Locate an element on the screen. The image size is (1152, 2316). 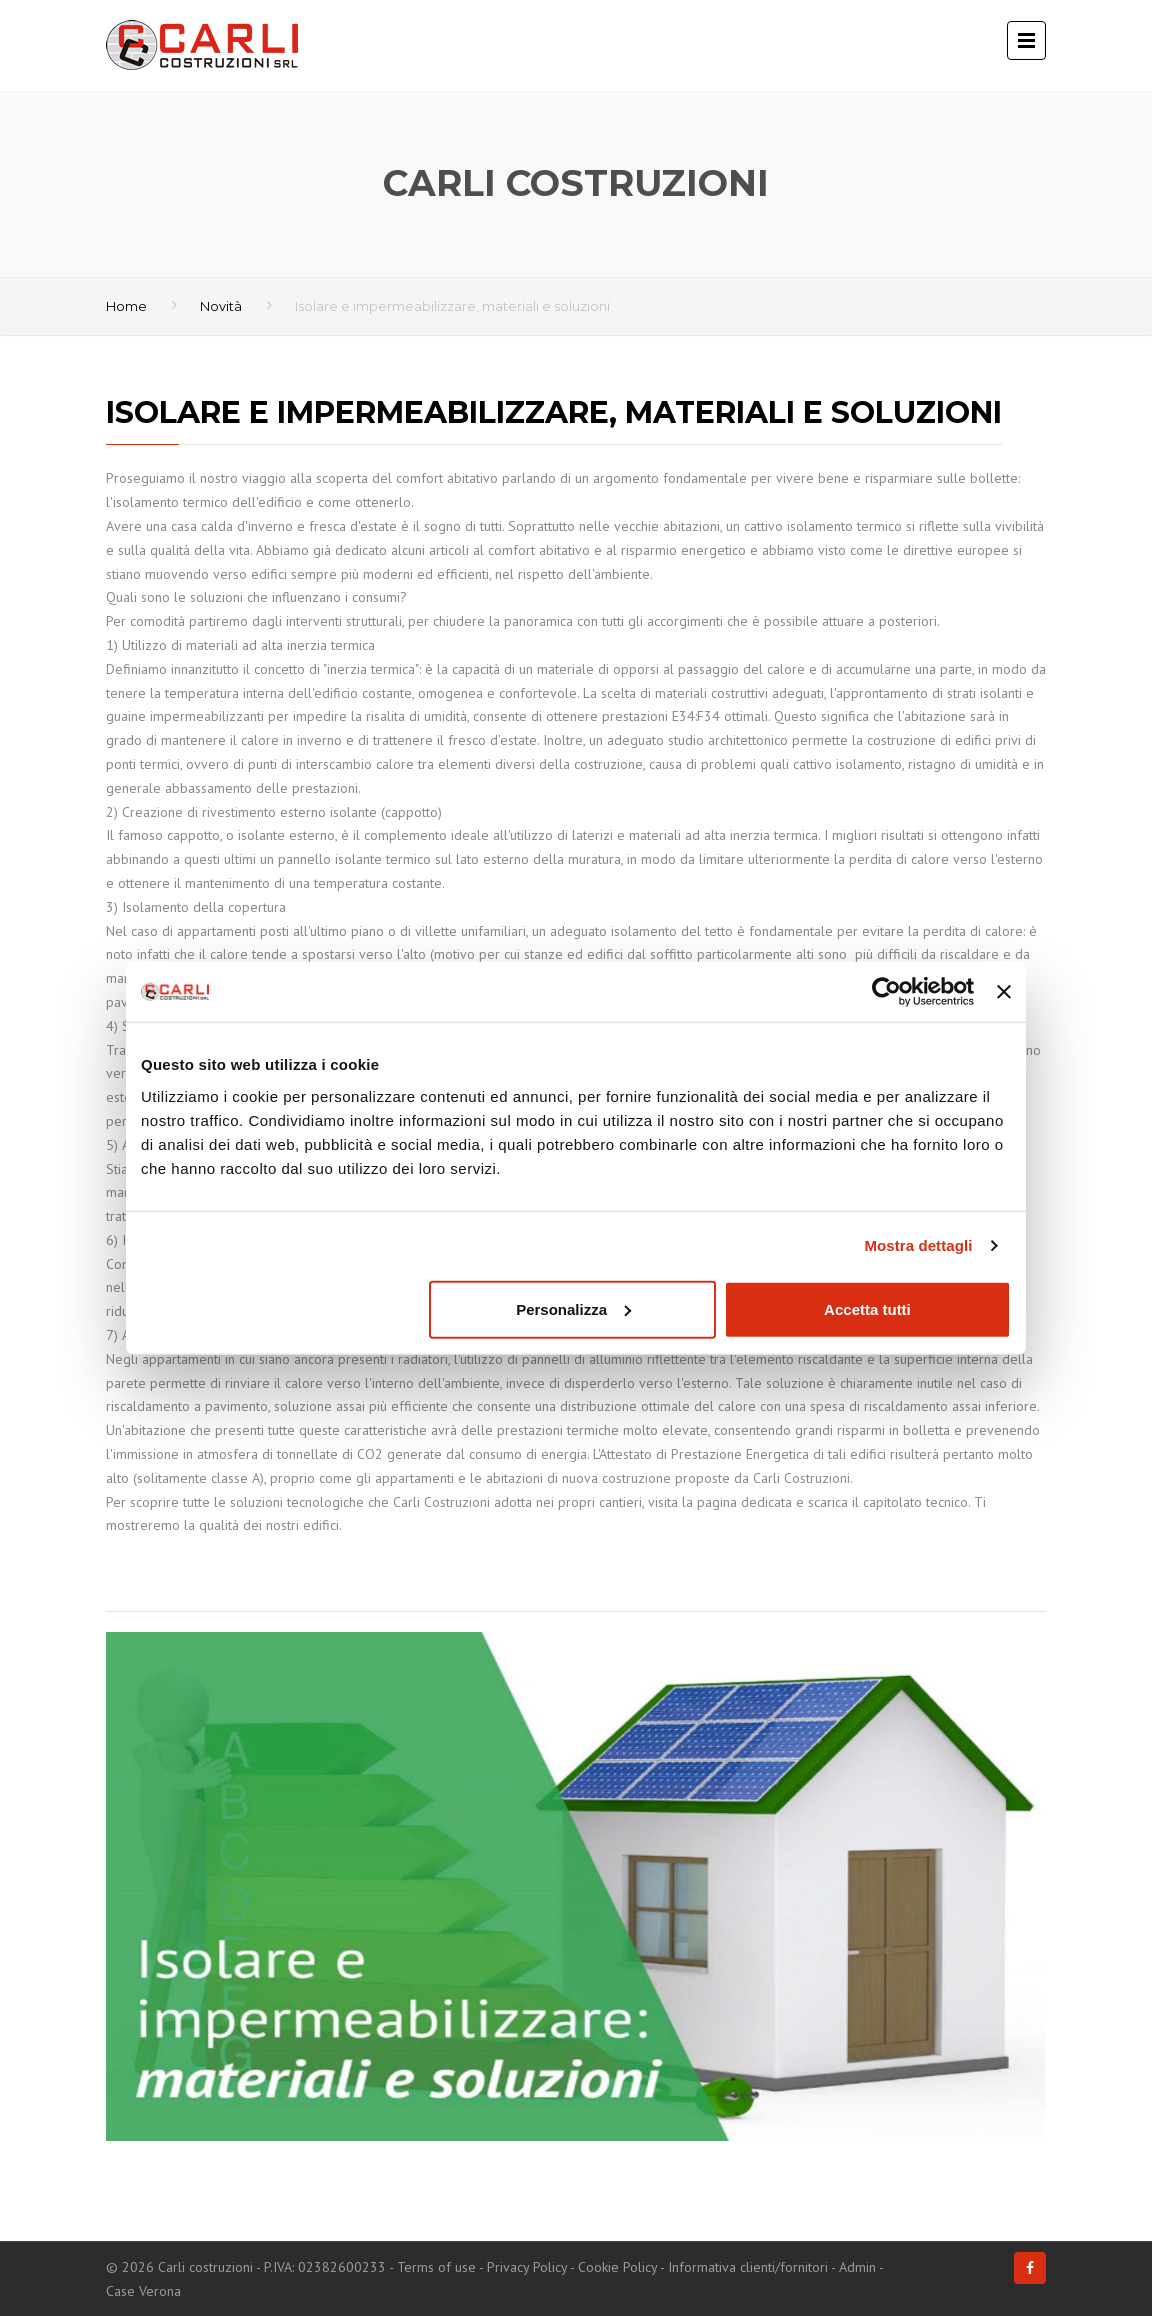
[Cookiebot di Usercentrics - si apre in una nuova scheda] is located at coordinates (886, 992).